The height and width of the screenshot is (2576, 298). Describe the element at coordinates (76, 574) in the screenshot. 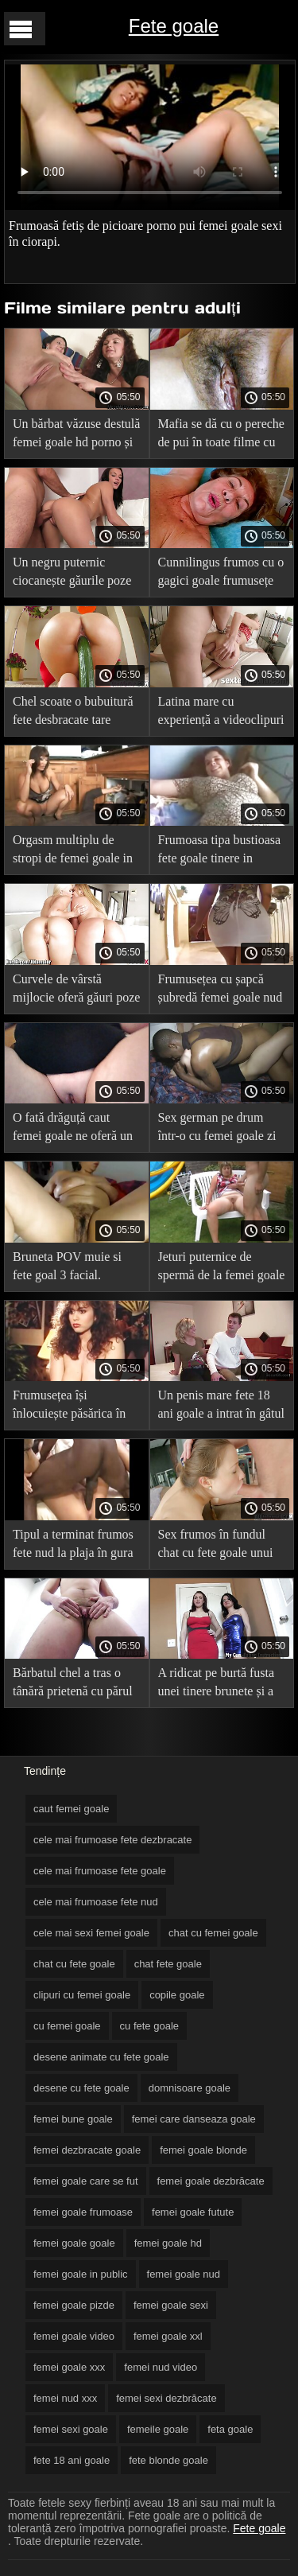

I see `Un negru puternic ciocanește găurile poze cu fete g unui tânăr atlet.` at that location.